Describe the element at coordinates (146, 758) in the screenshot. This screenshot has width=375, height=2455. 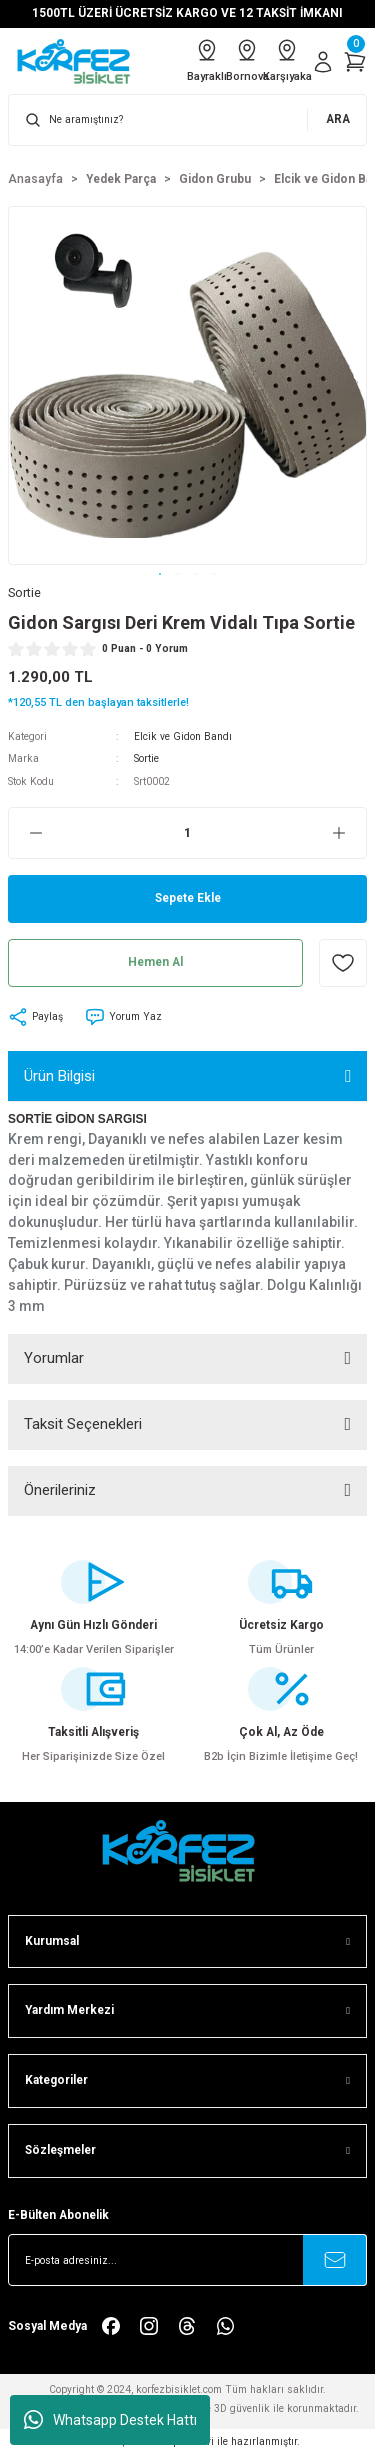
I see `Sortie` at that location.